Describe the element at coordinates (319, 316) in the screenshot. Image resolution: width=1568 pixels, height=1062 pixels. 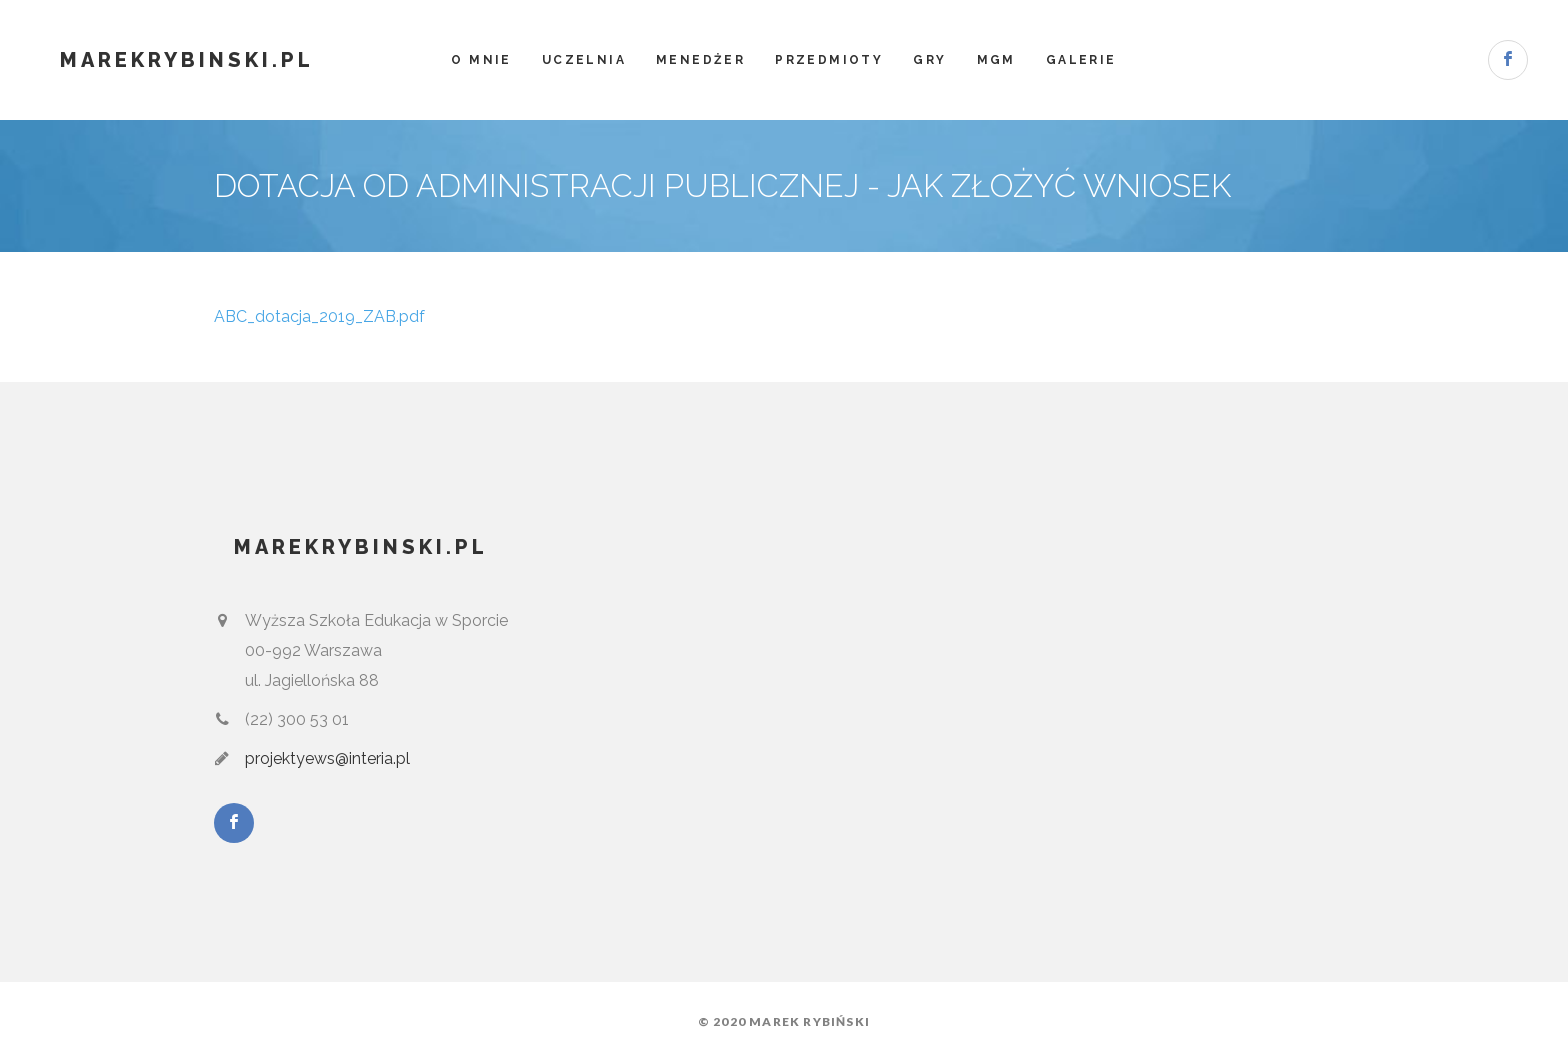
I see `ABC_dotacja_2019_ZAB.pdf` at that location.